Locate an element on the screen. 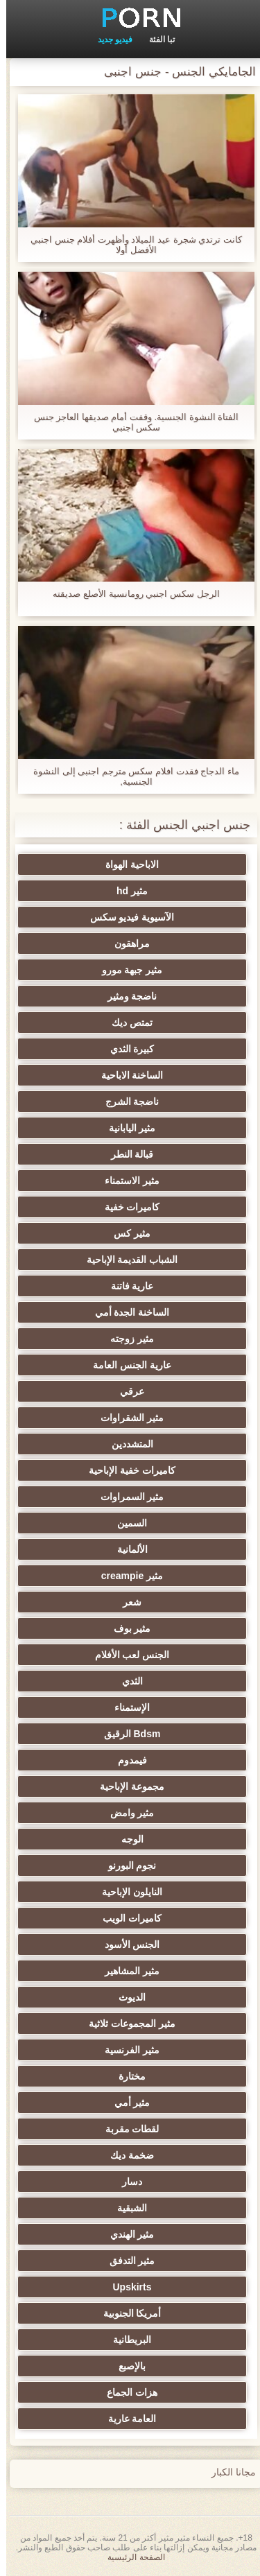 This screenshot has height=2576, width=260. الشباب القديمة الإباحية is located at coordinates (126, 1259).